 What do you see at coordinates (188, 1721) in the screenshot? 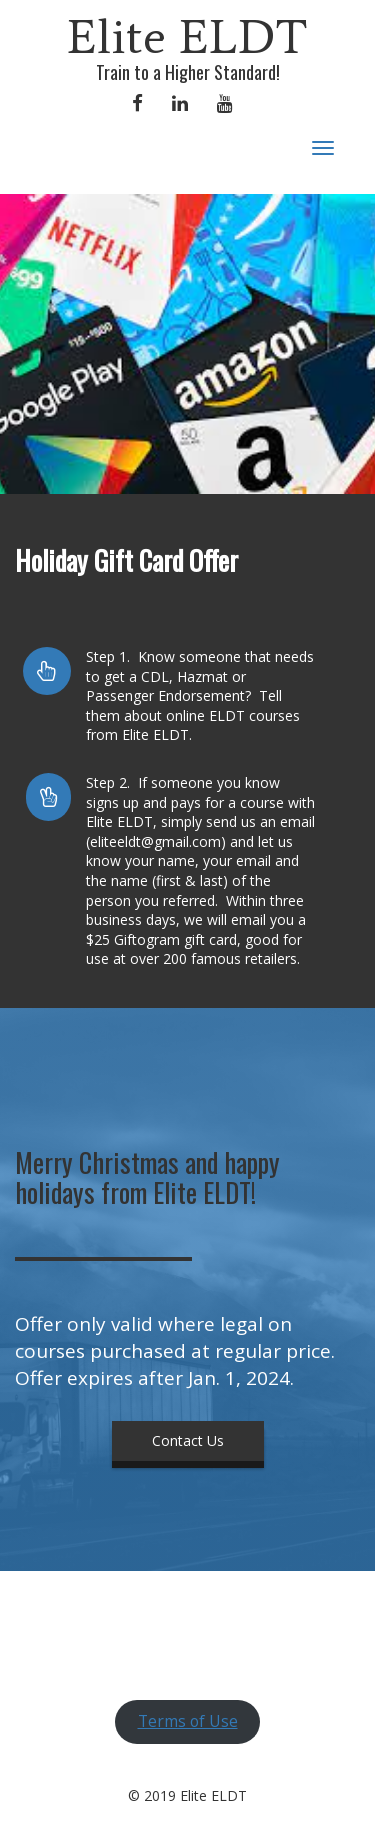
I see `Terms of Use` at bounding box center [188, 1721].